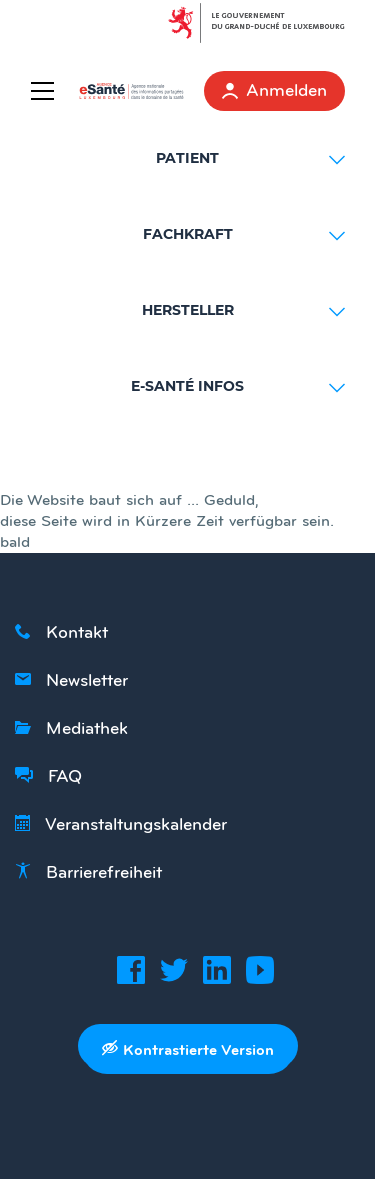 This screenshot has height=1179, width=375. I want to click on E-SANTÉ INFOS, so click(238, 387).